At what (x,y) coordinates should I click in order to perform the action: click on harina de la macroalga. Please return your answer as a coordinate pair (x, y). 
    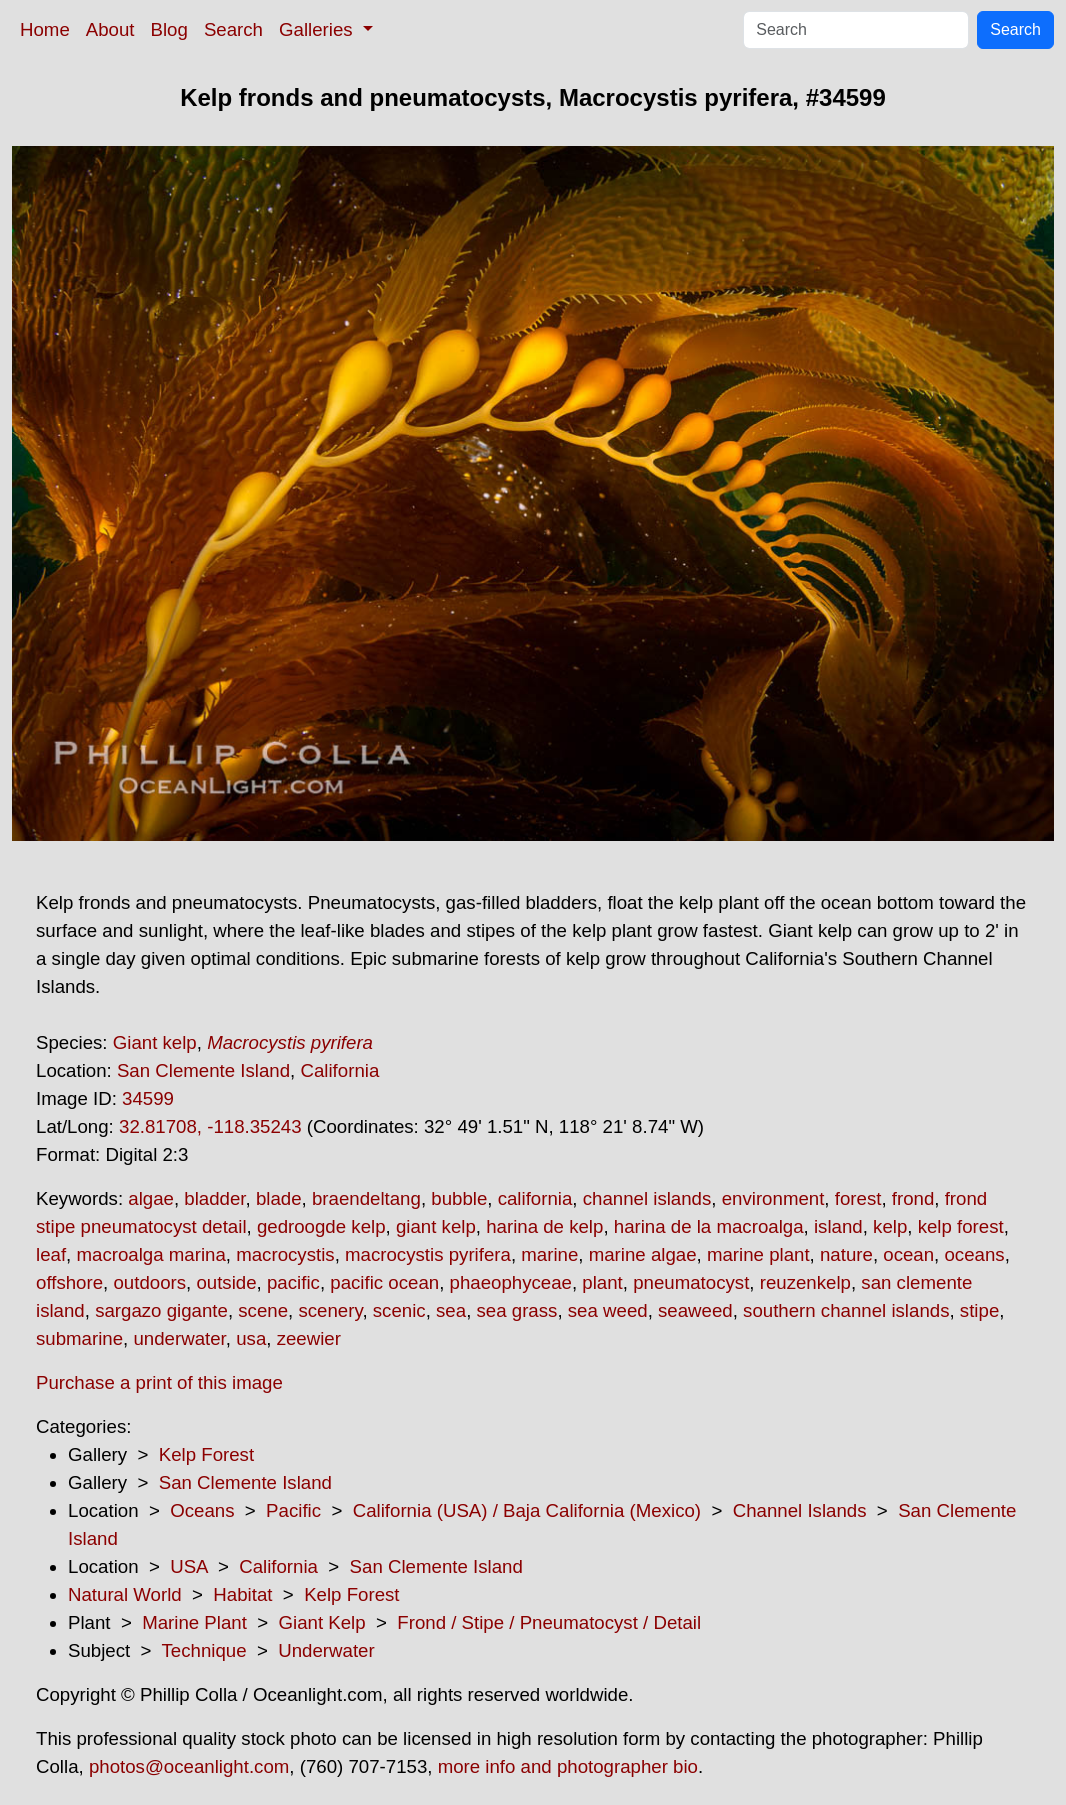
    Looking at the image, I should click on (709, 1226).